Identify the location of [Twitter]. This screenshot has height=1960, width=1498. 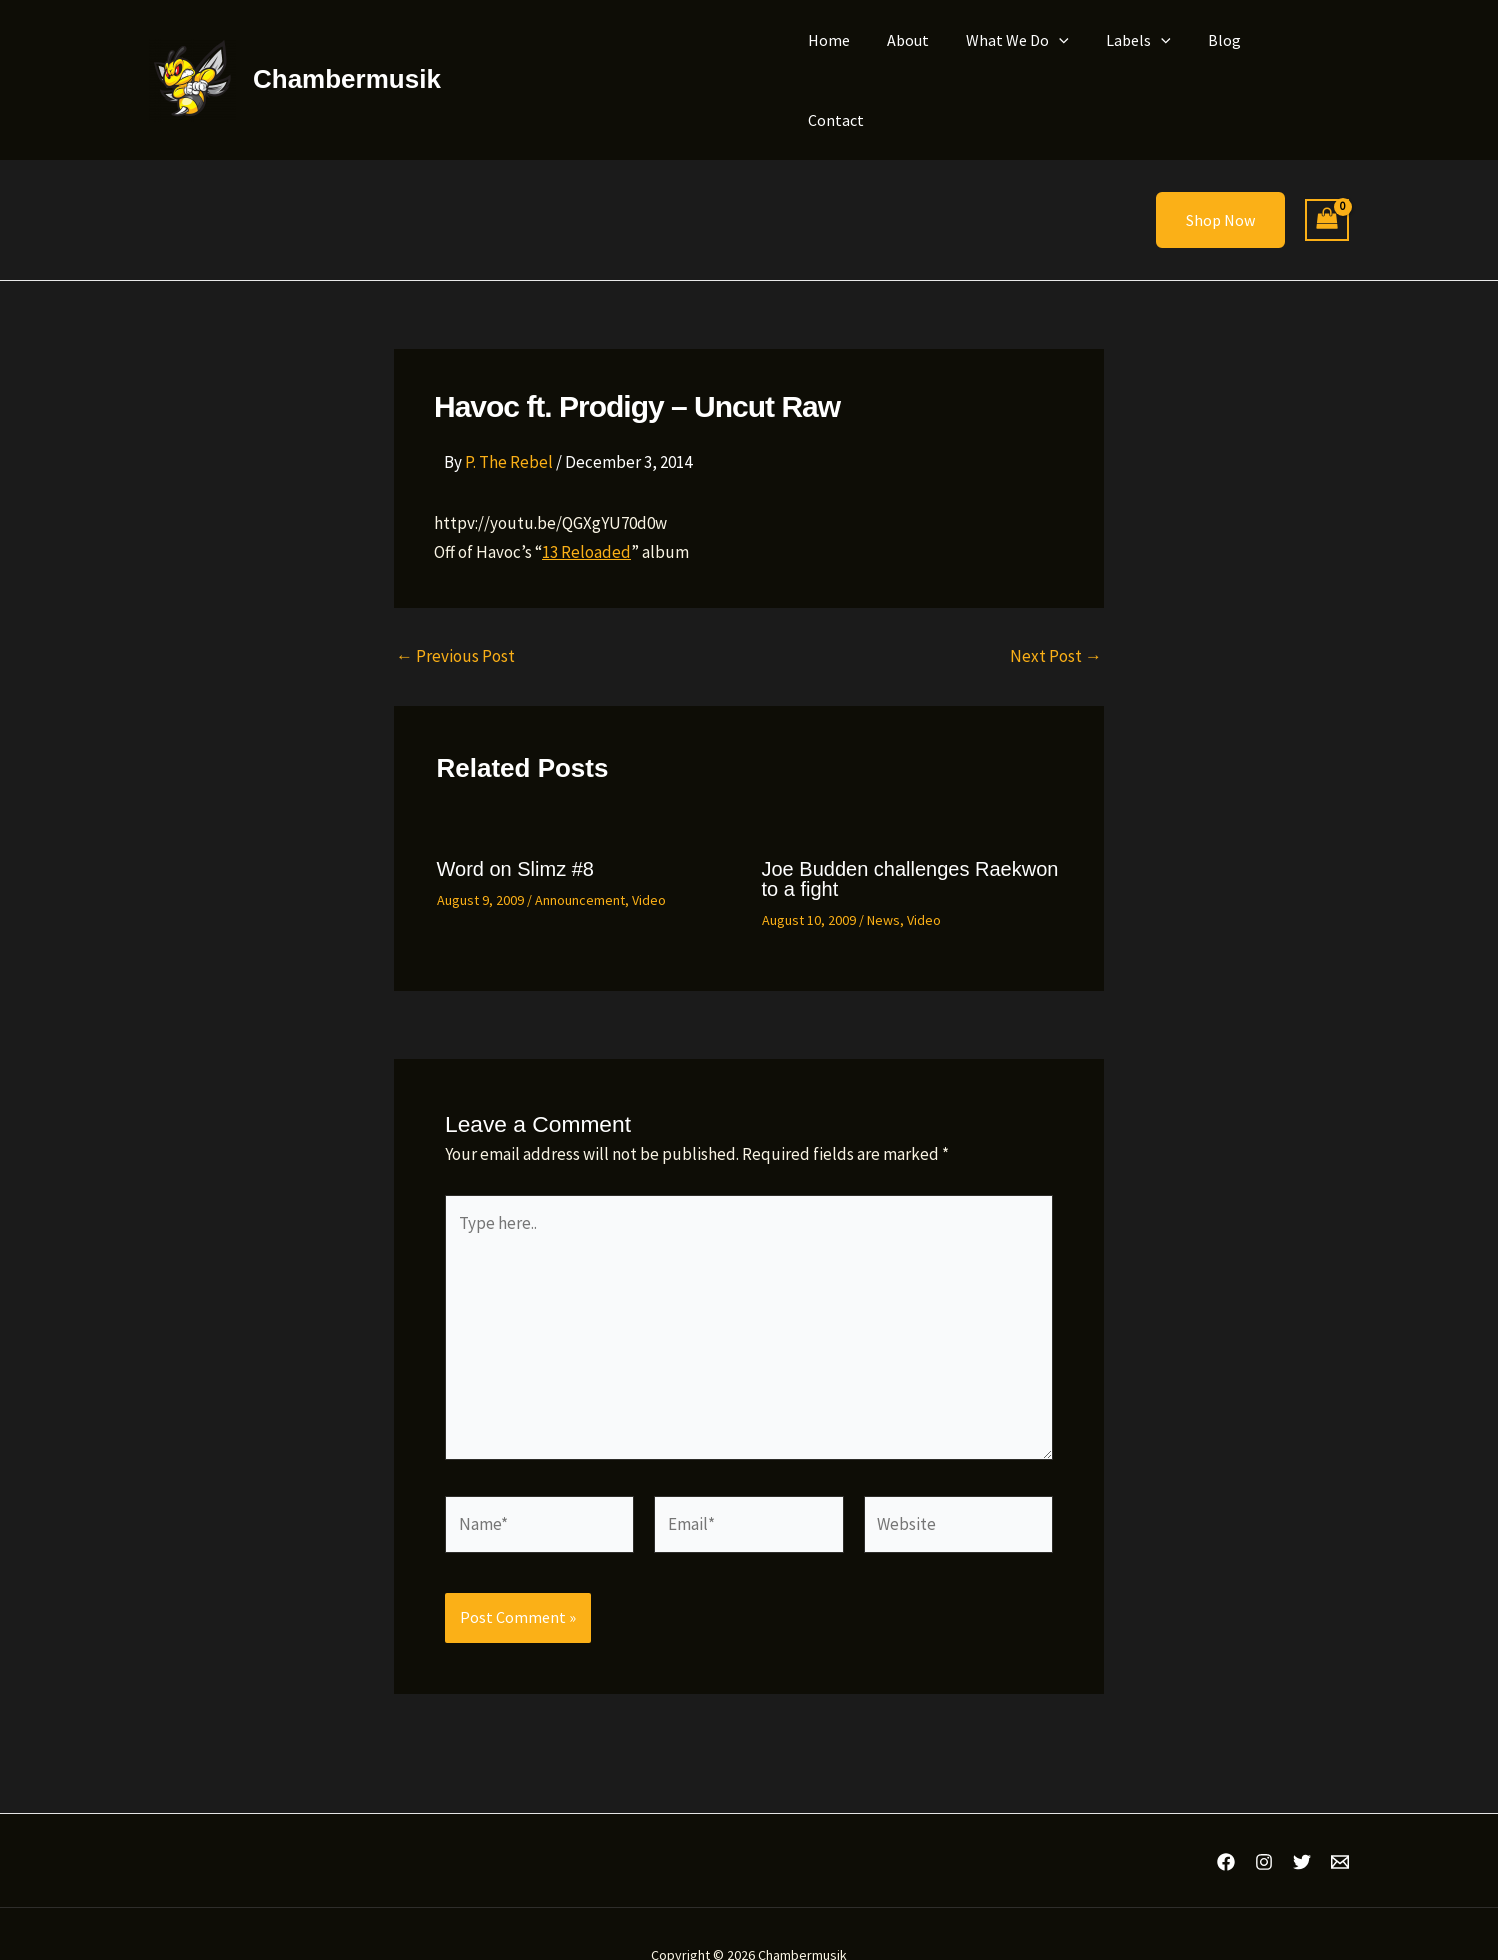
(1302, 1820).